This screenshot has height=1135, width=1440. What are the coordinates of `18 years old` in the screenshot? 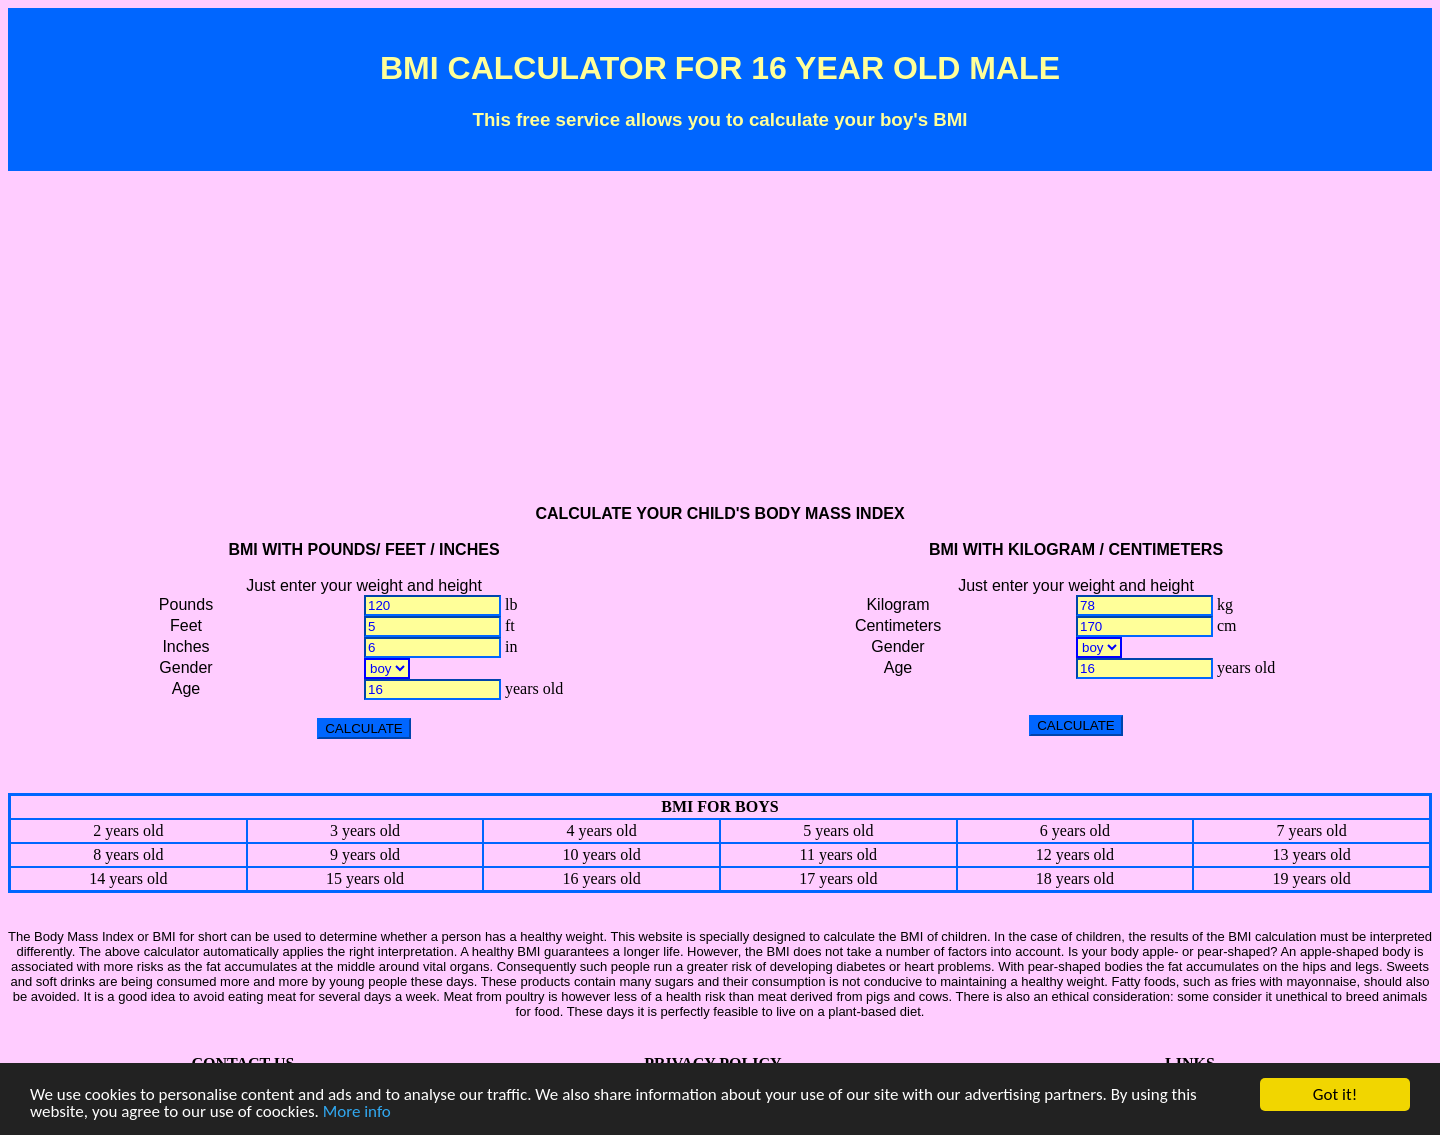 It's located at (1075, 878).